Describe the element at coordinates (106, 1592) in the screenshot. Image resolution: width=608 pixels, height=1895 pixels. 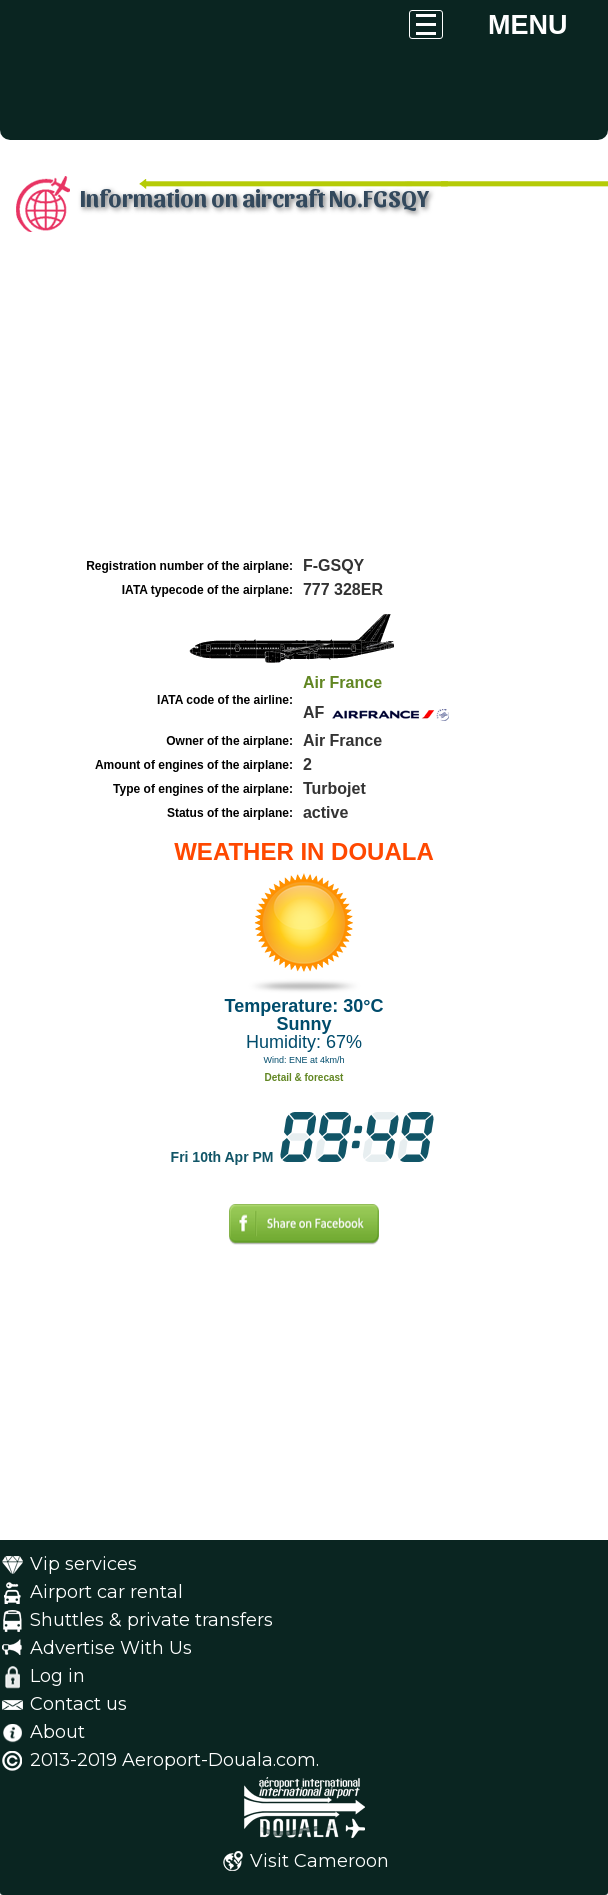
I see `Airport car rental` at that location.